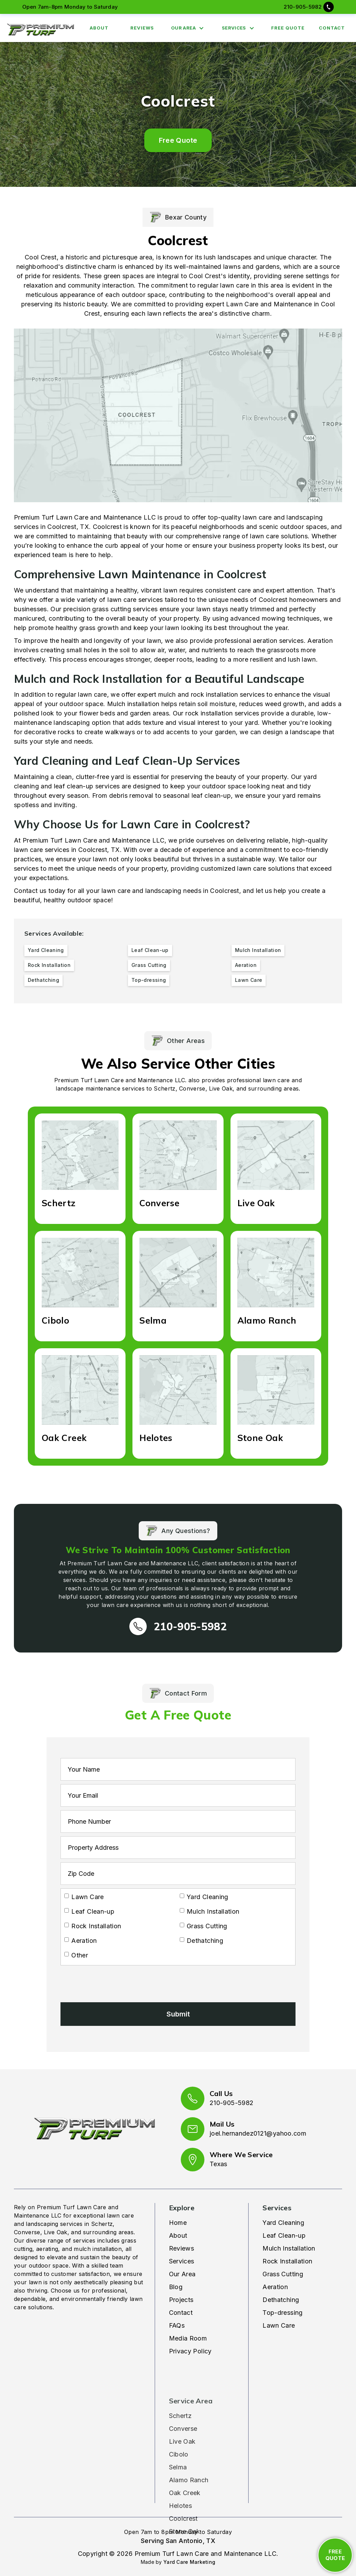 The height and width of the screenshot is (2576, 356). Describe the element at coordinates (190, 2351) in the screenshot. I see `Privacy Policy` at that location.